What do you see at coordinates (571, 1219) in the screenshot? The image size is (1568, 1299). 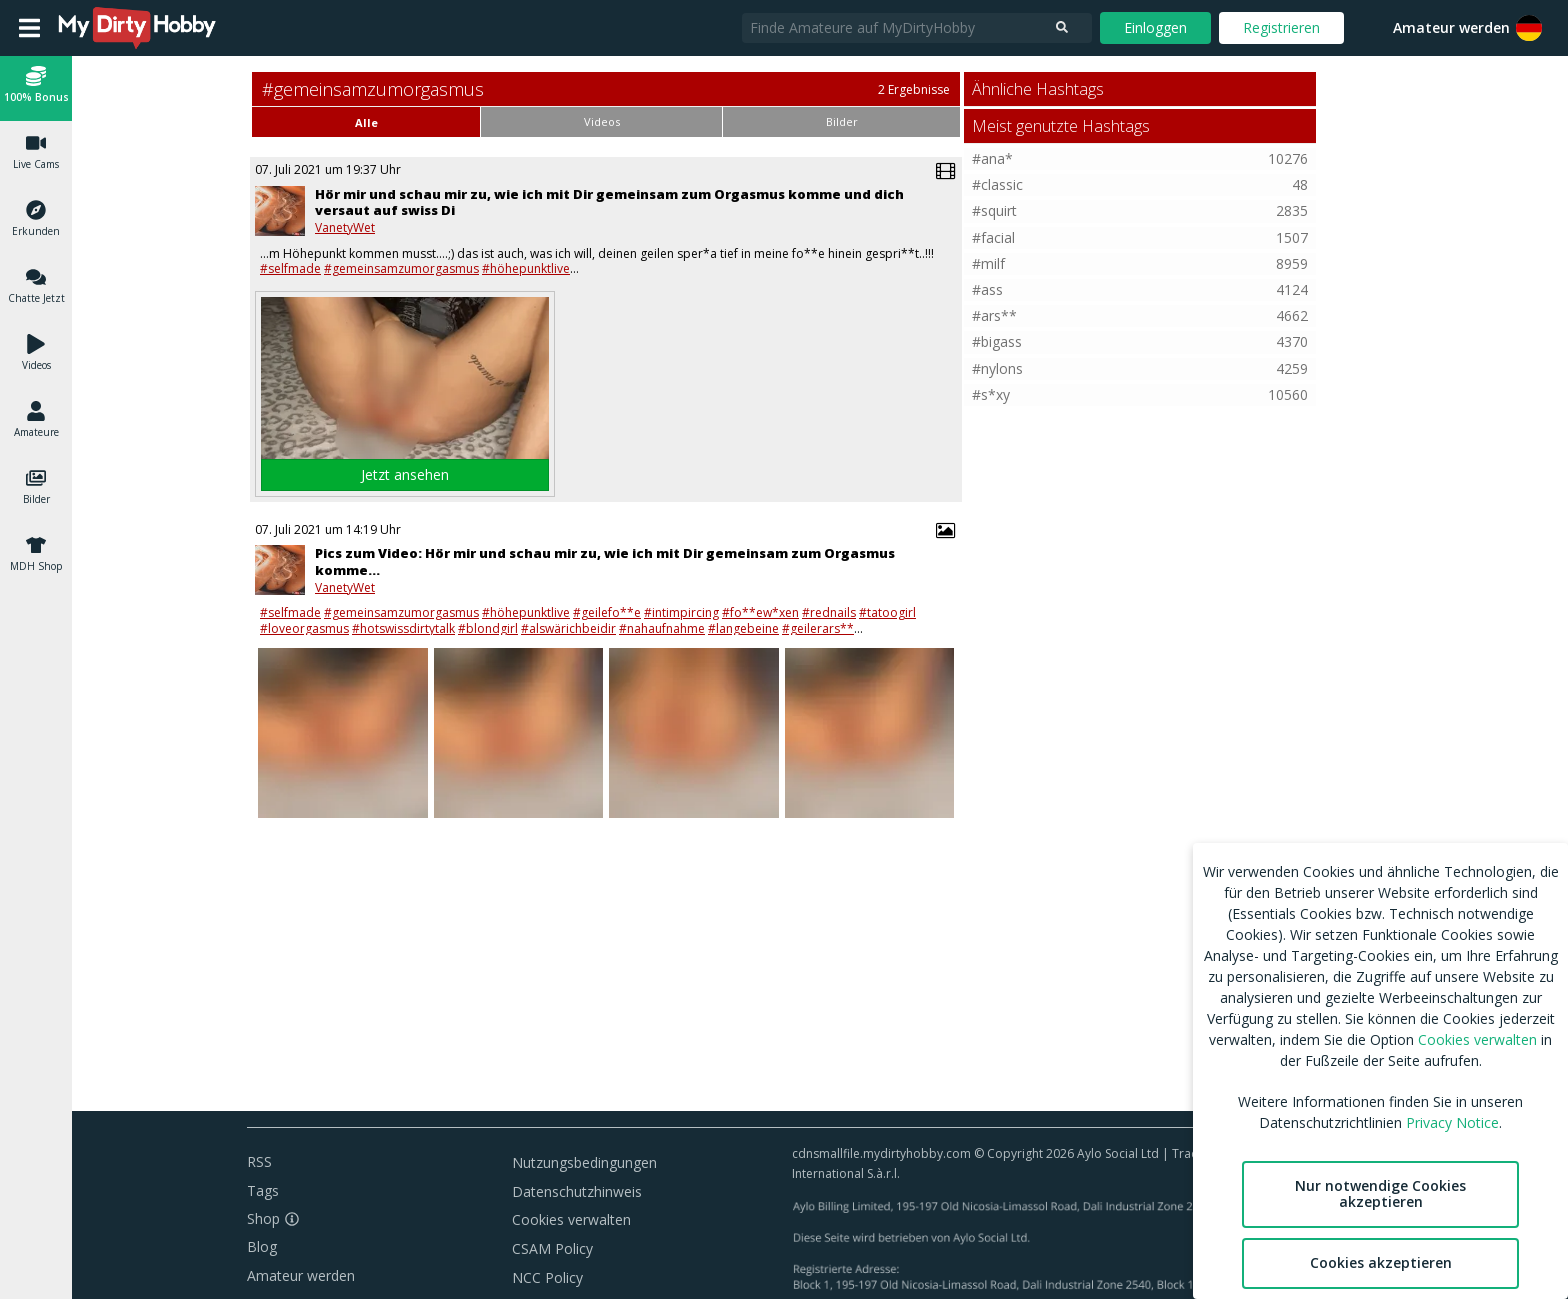 I see `Cookies verwalten` at bounding box center [571, 1219].